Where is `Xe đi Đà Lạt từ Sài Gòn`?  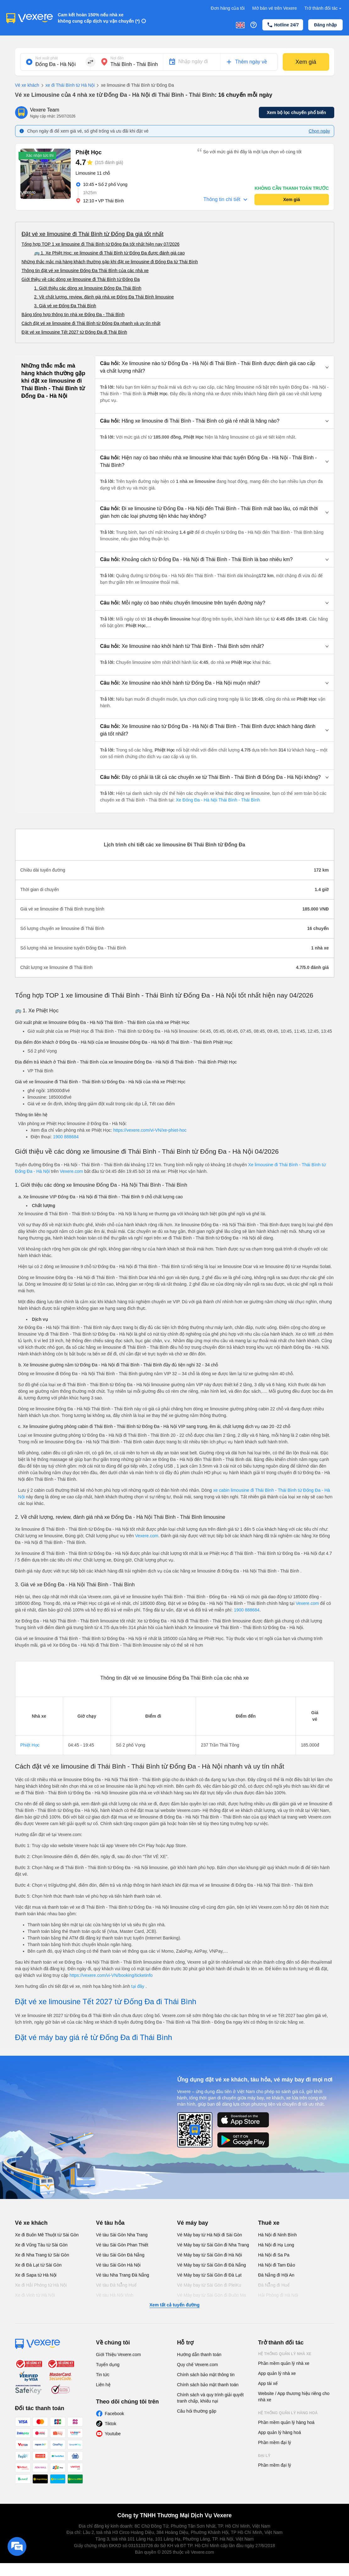
Xe đi Đà Lạt từ Sài Gòn is located at coordinates (38, 2264).